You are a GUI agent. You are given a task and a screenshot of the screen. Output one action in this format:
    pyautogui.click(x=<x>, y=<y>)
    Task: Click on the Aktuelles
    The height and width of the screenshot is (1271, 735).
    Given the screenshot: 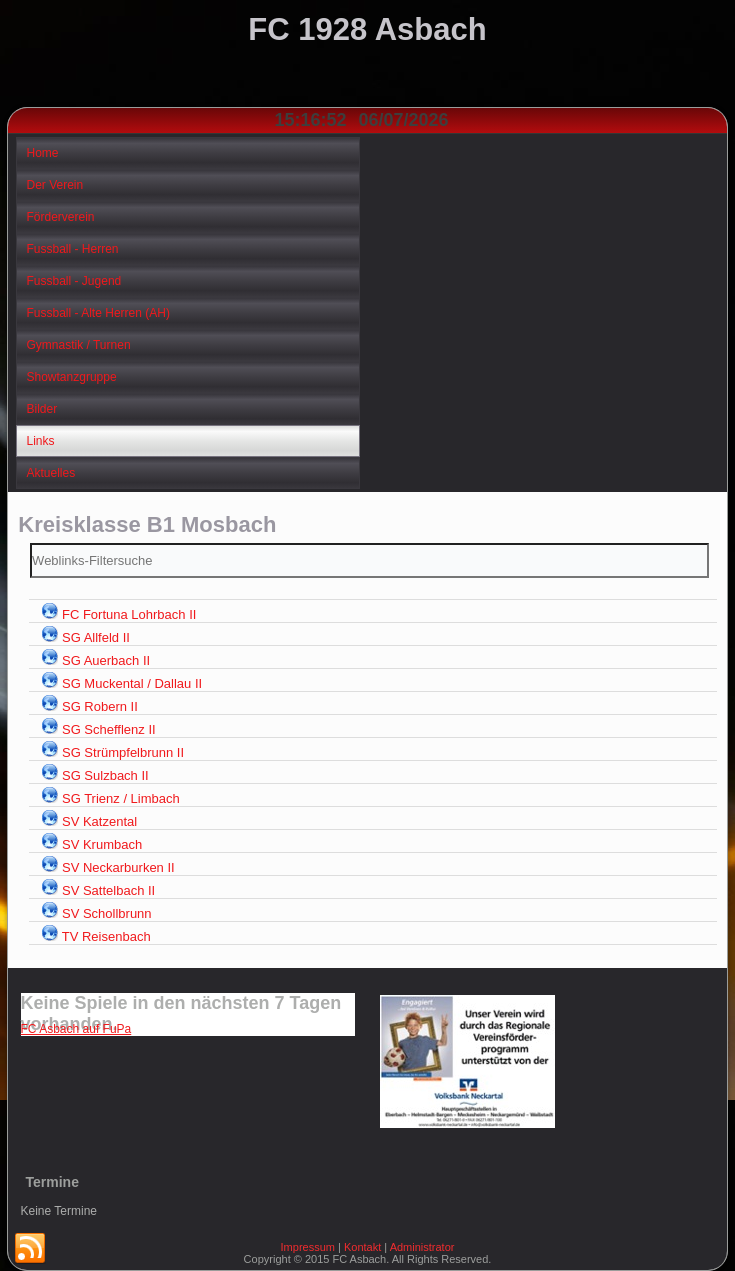 What is the action you would take?
    pyautogui.click(x=51, y=473)
    